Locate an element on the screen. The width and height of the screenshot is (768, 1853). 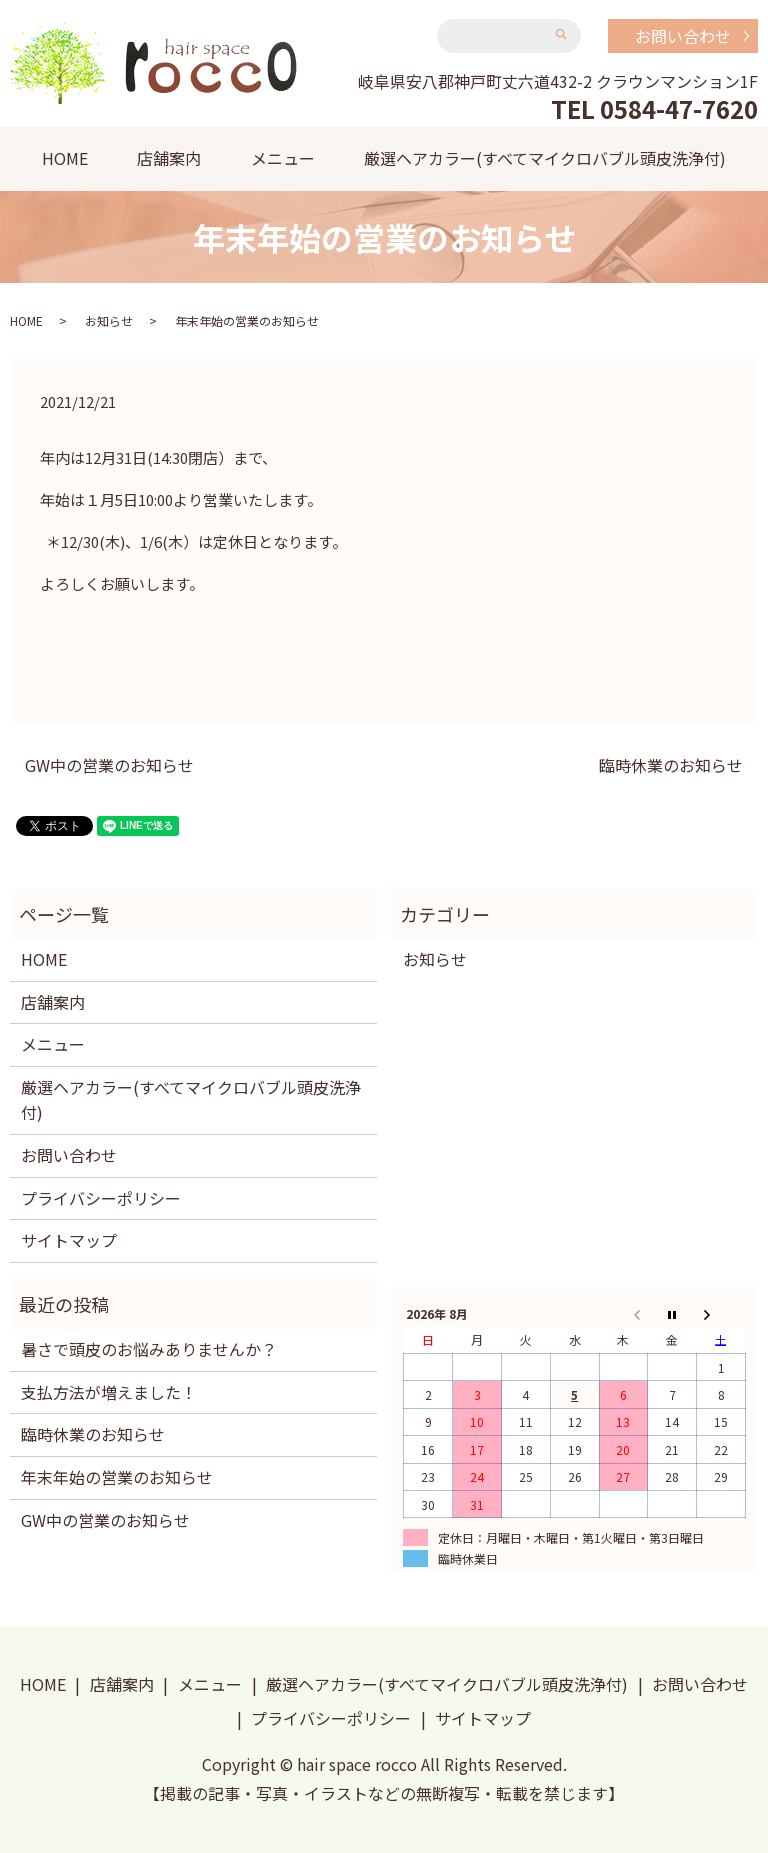
支払方法が増えました！ is located at coordinates (109, 1392).